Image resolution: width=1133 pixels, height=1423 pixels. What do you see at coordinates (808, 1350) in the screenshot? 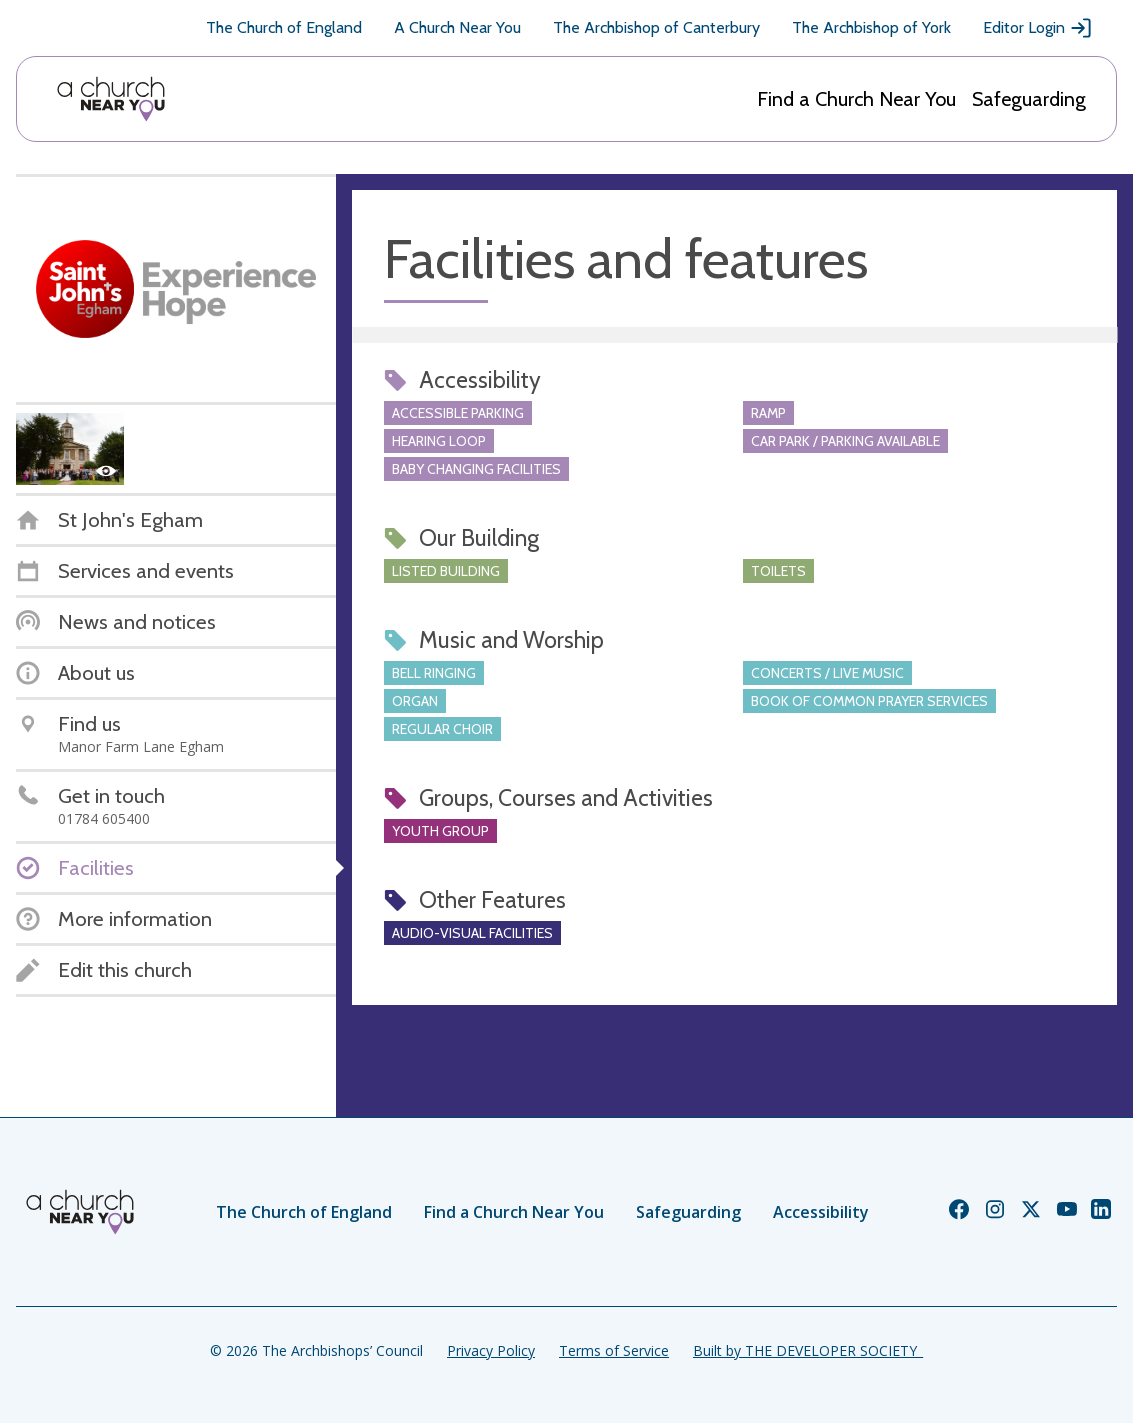
I see `Built by THE DEVELOPER SOCIETY_` at bounding box center [808, 1350].